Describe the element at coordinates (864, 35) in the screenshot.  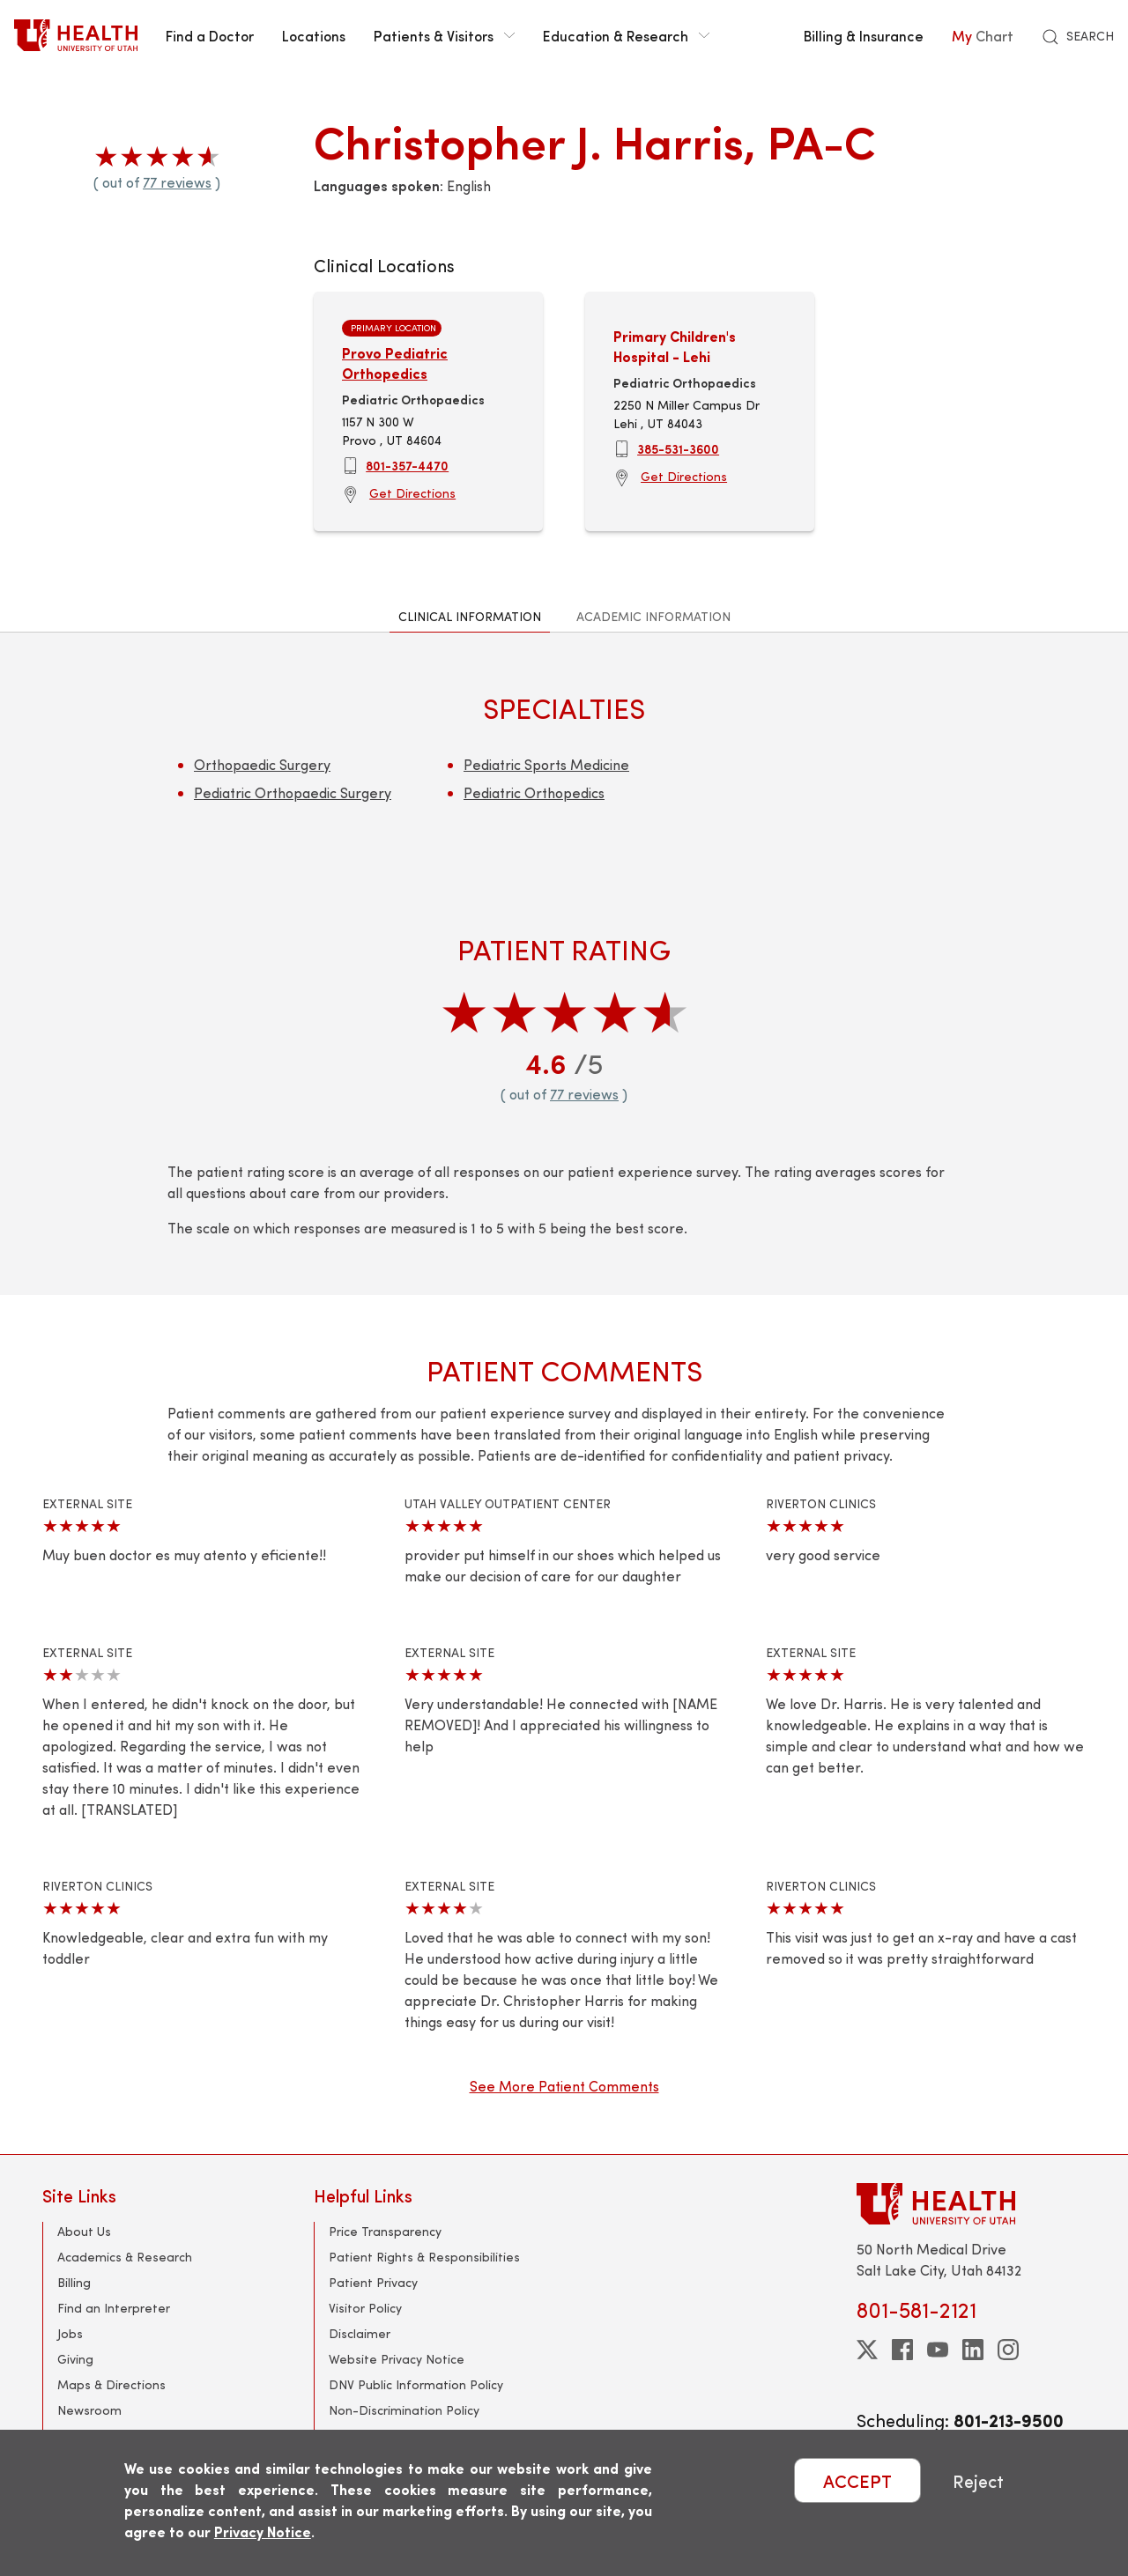
I see `Billing & Insurance` at that location.